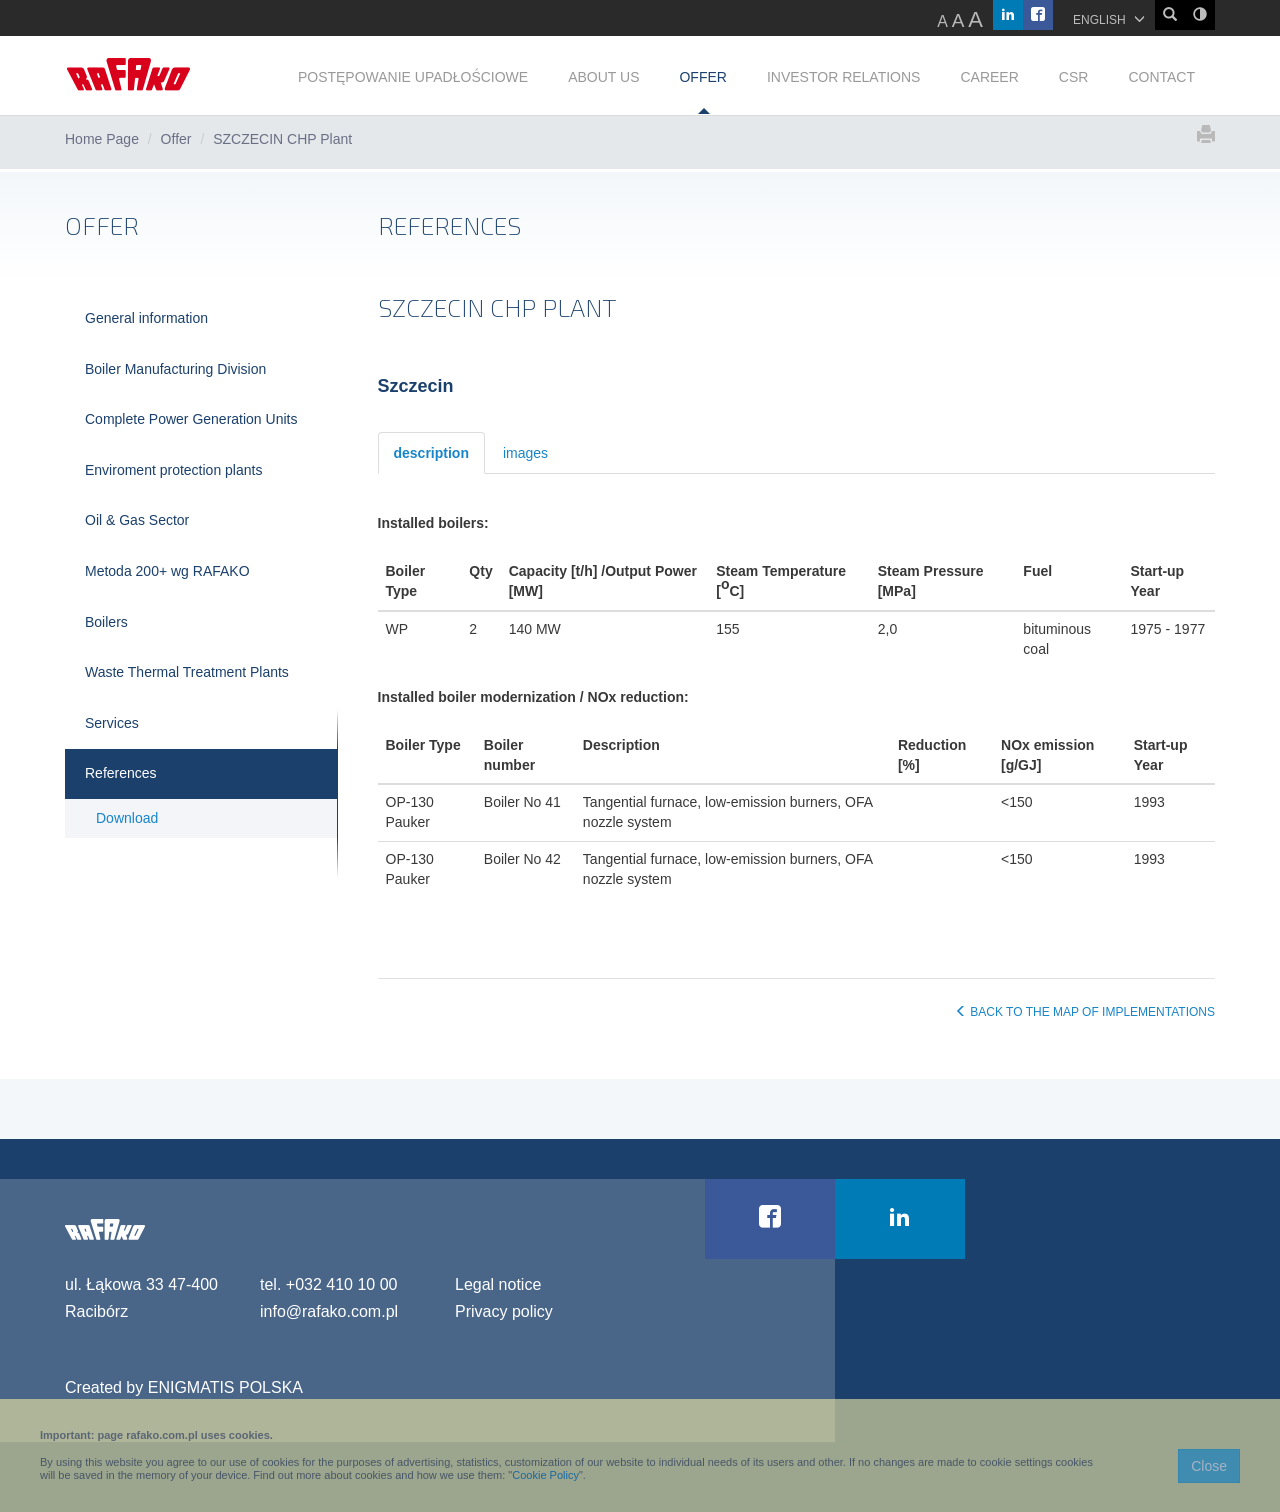  Describe the element at coordinates (498, 1284) in the screenshot. I see `Legal notice` at that location.